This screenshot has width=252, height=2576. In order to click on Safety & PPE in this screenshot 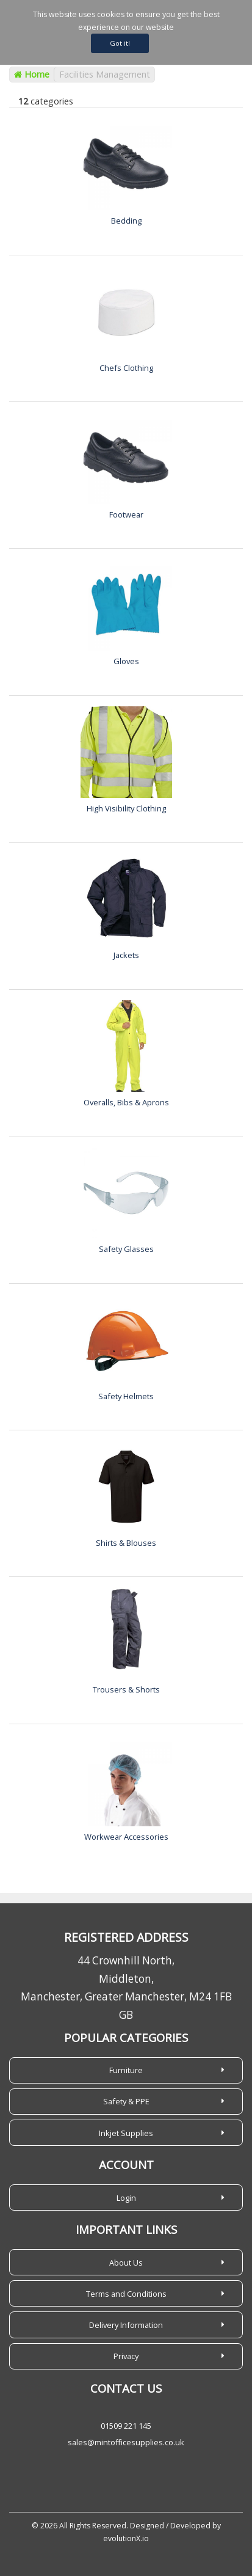, I will do `click(126, 2101)`.